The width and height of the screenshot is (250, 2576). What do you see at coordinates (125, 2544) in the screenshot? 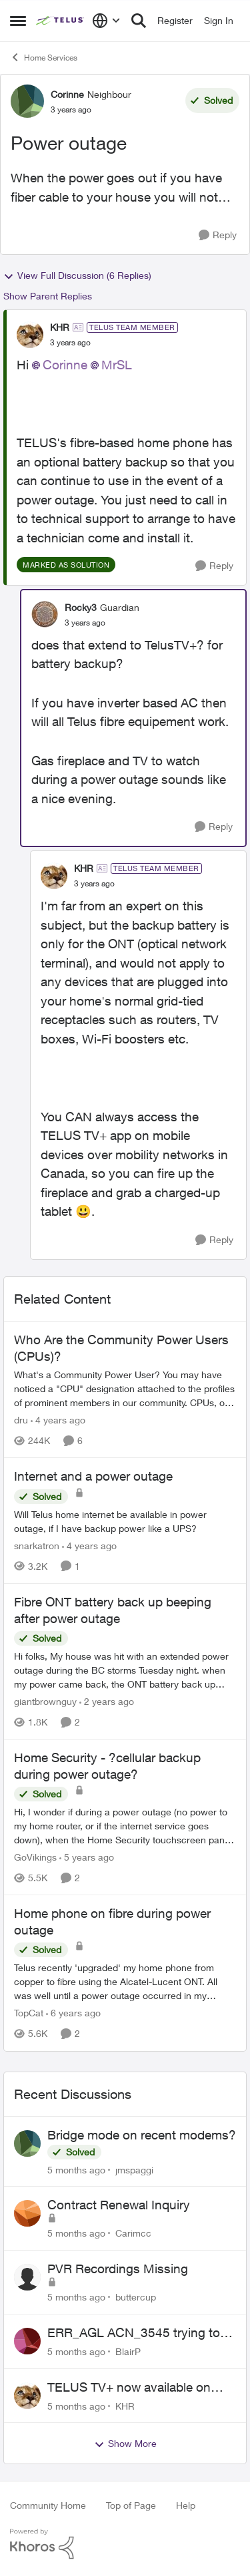
I see `[Powered By Khoros]` at bounding box center [125, 2544].